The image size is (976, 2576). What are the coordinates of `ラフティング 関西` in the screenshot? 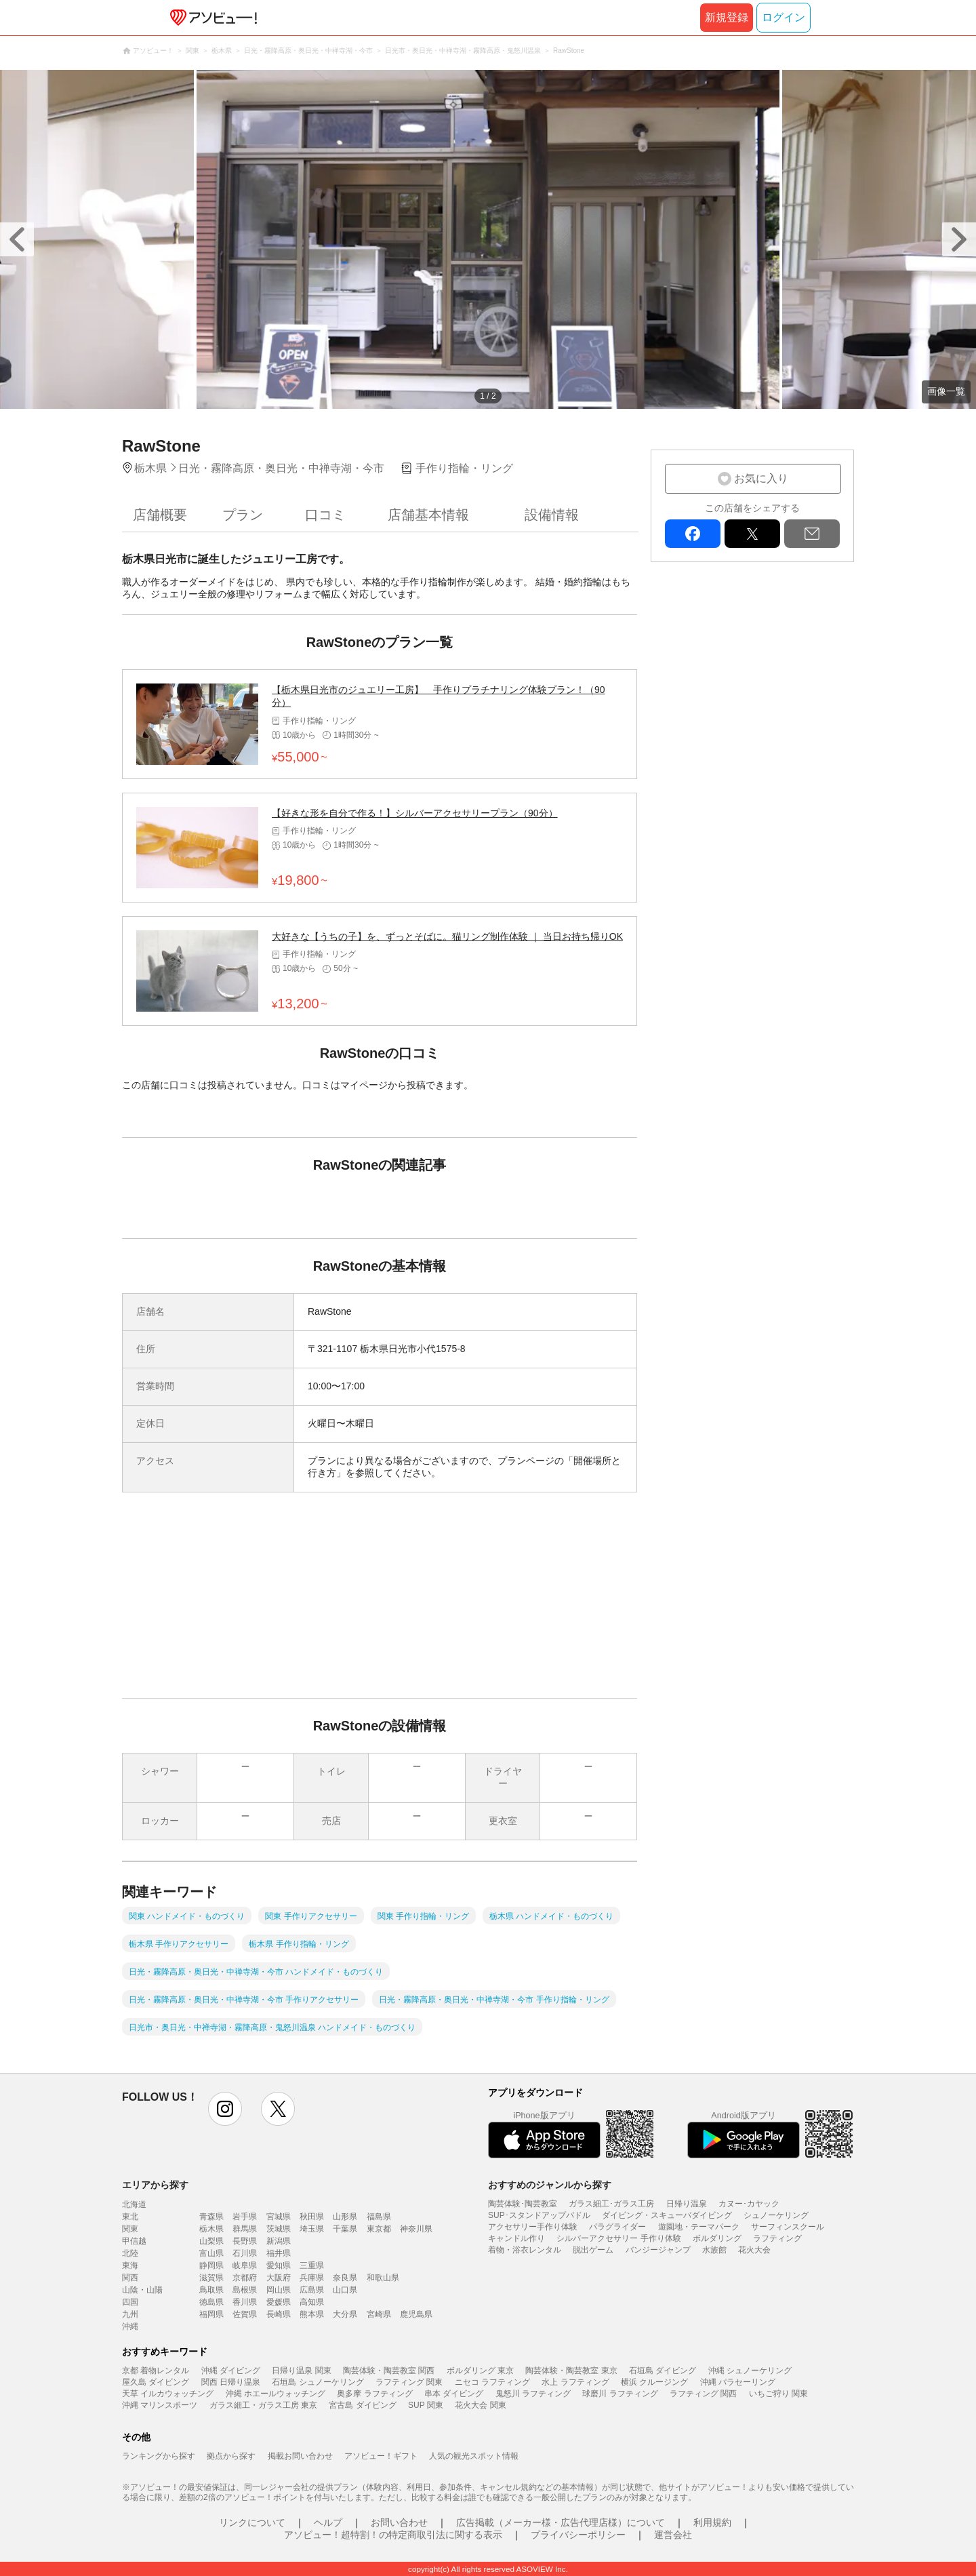 It's located at (703, 2393).